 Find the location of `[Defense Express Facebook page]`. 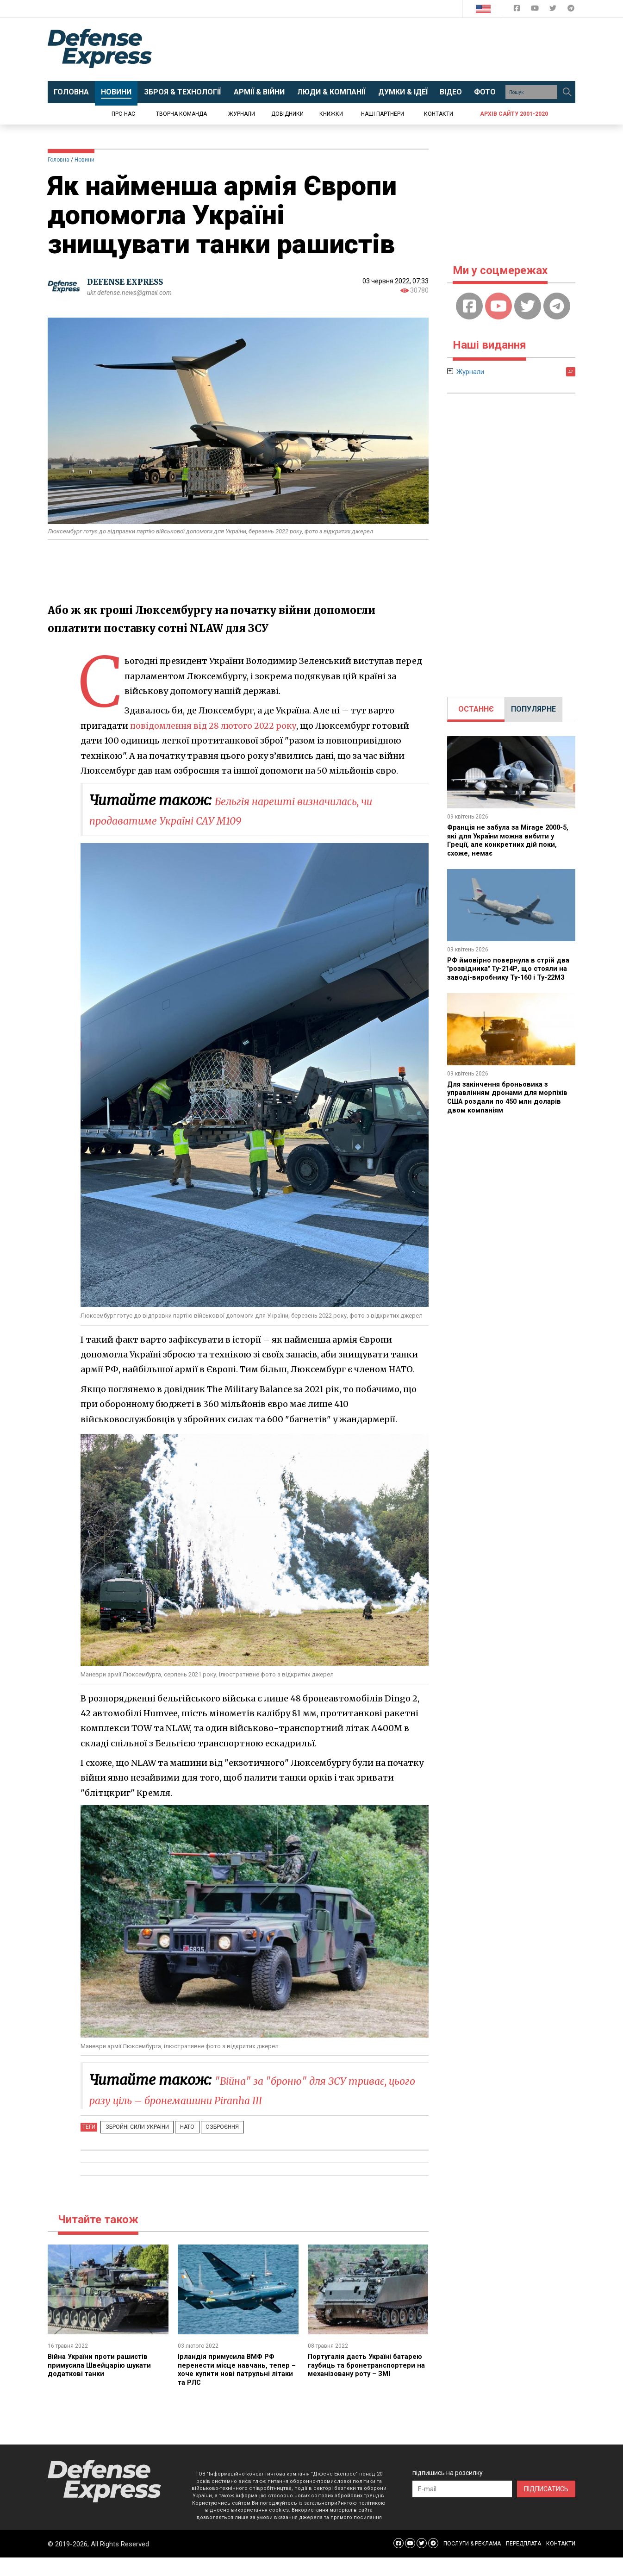

[Defense Express Facebook page] is located at coordinates (517, 10).